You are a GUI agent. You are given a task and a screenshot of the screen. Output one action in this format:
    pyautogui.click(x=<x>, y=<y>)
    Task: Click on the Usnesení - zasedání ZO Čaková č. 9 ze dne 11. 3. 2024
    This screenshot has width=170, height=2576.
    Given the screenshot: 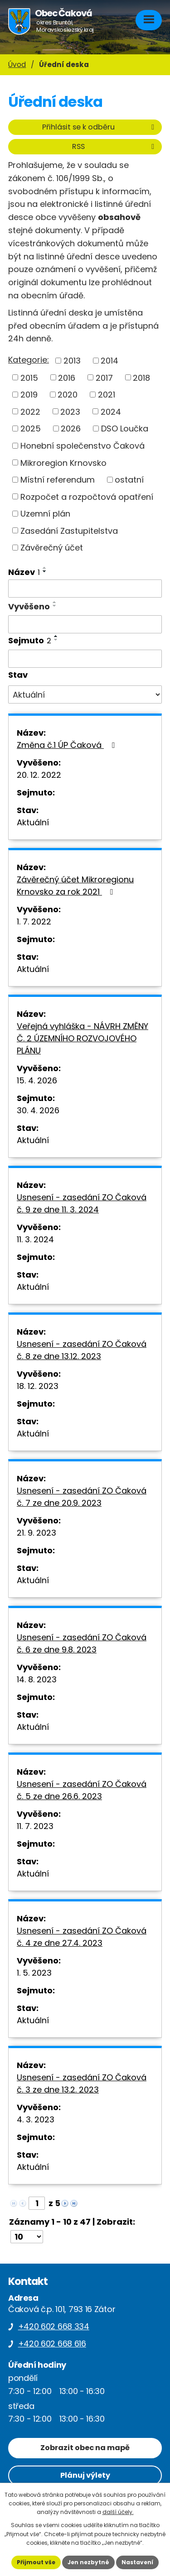 What is the action you would take?
    pyautogui.click(x=81, y=1203)
    